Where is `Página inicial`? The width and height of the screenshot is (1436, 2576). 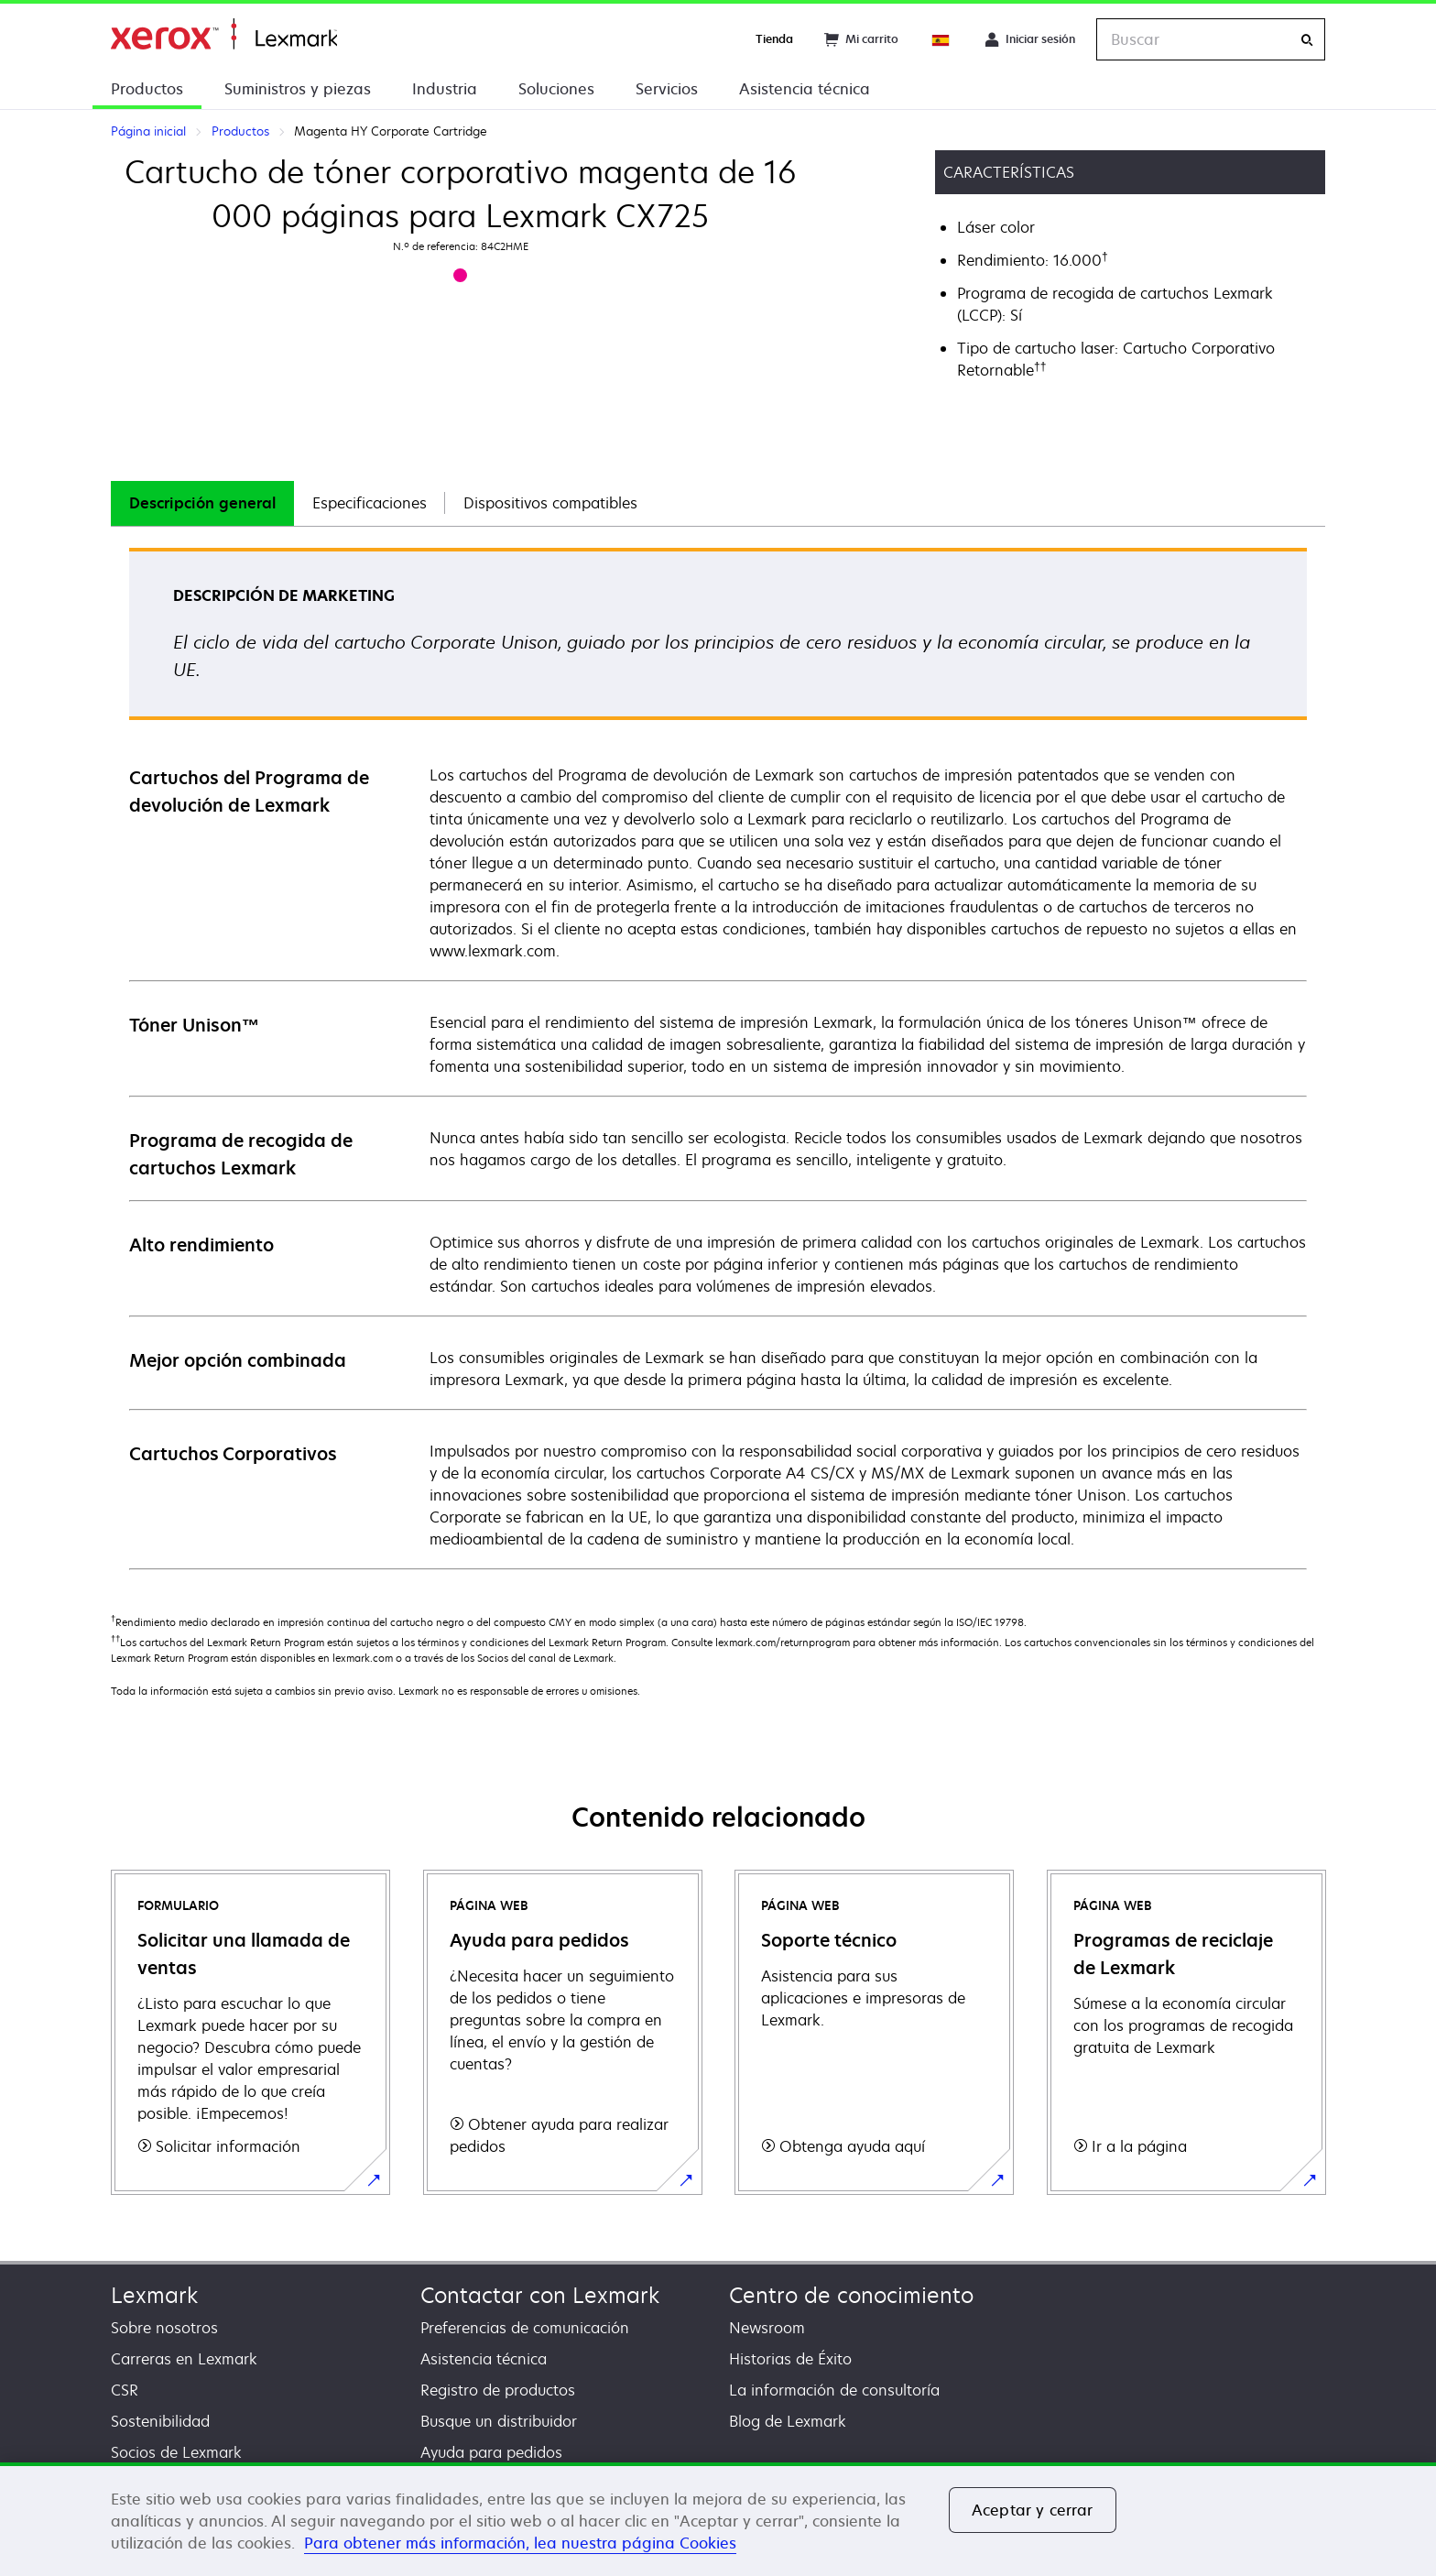 Página inicial is located at coordinates (224, 34).